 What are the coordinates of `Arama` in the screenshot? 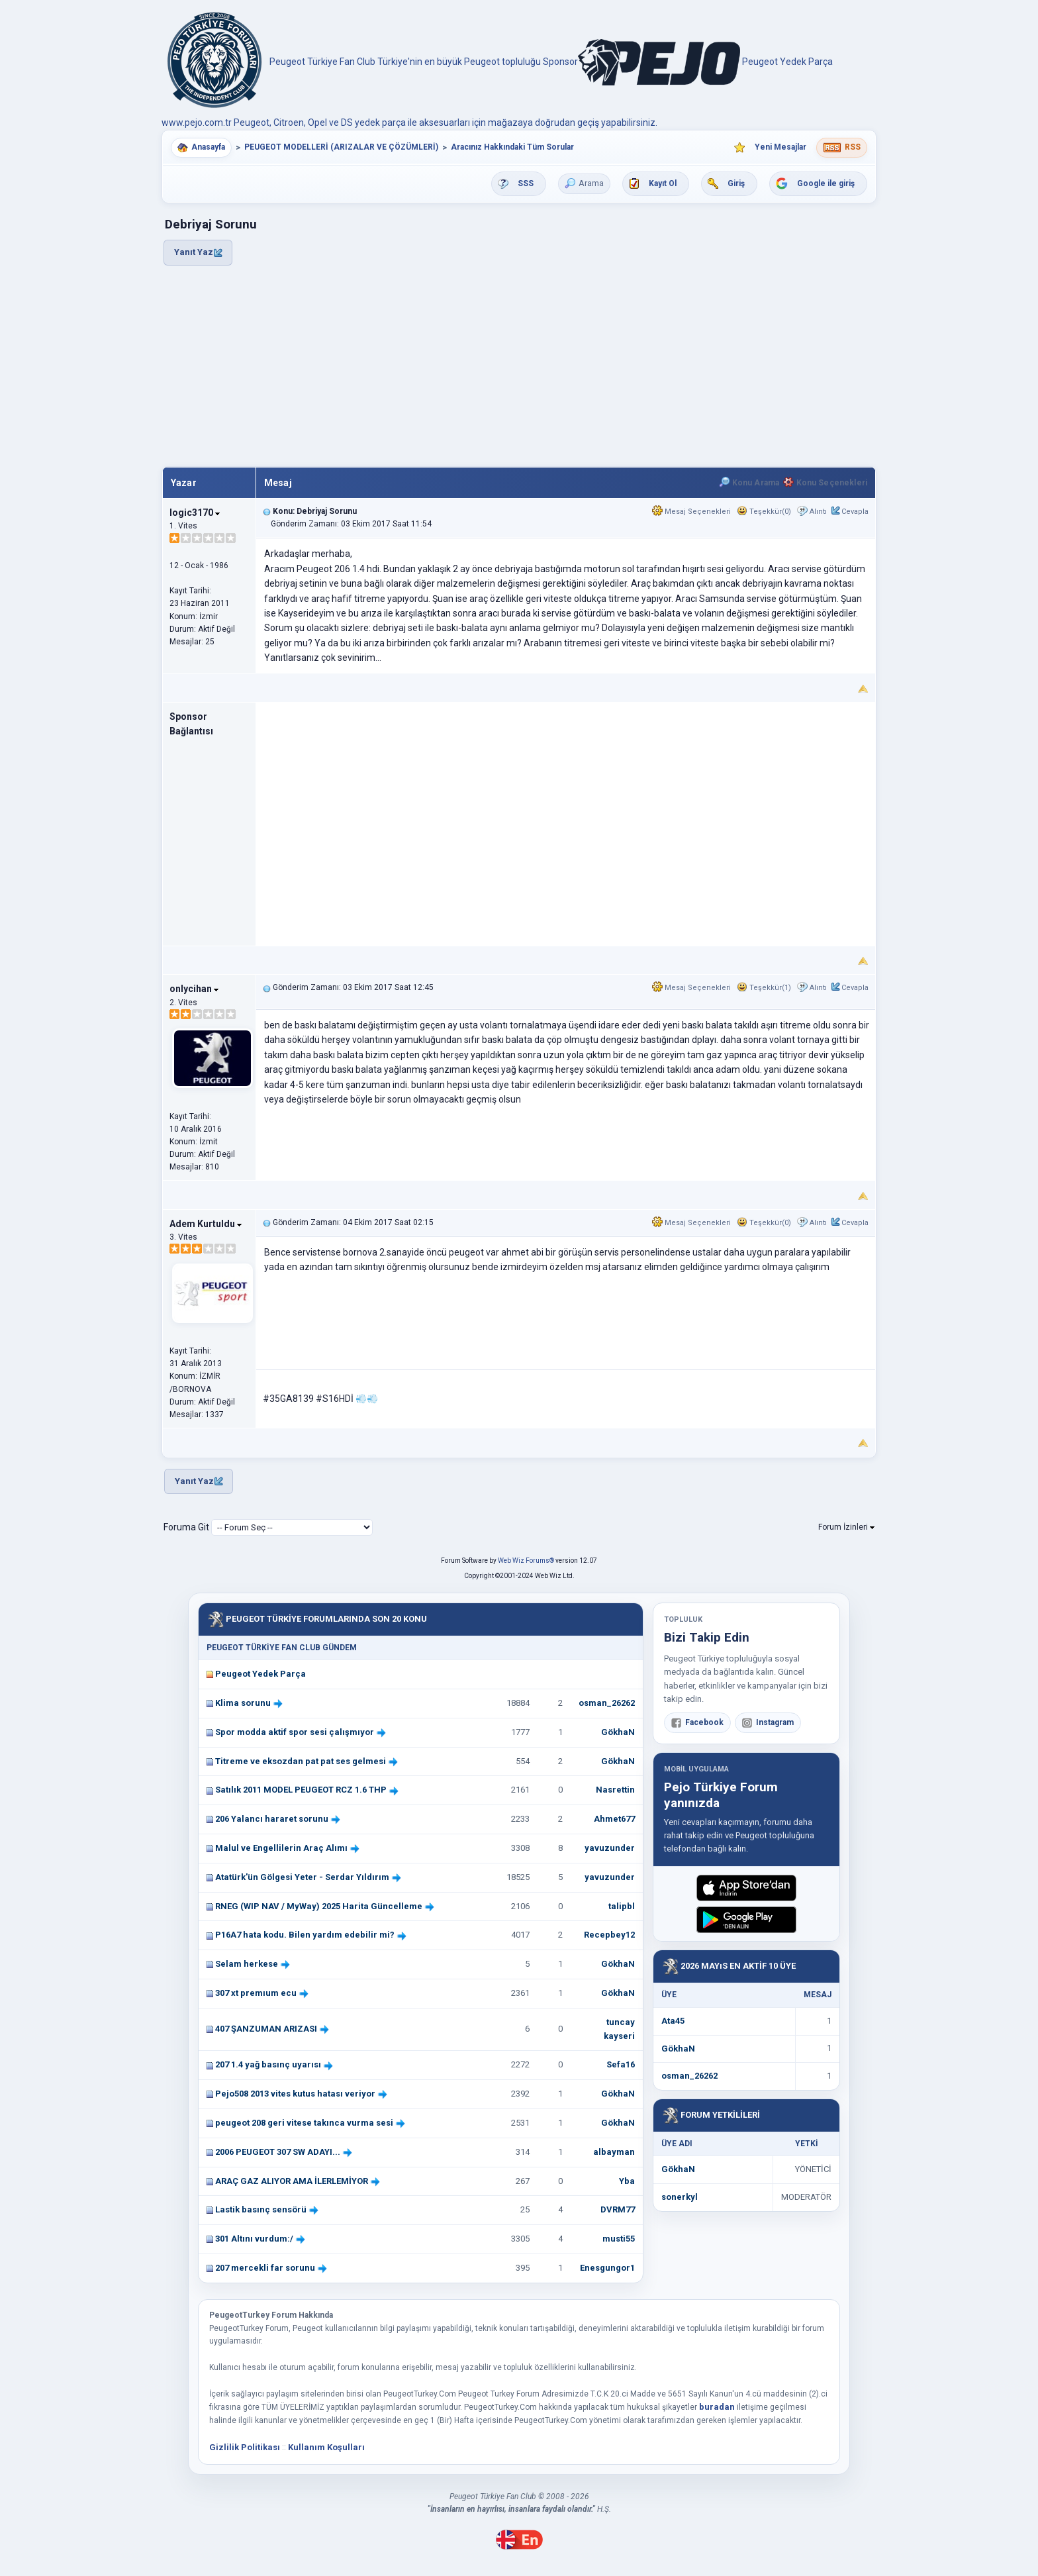 It's located at (584, 183).